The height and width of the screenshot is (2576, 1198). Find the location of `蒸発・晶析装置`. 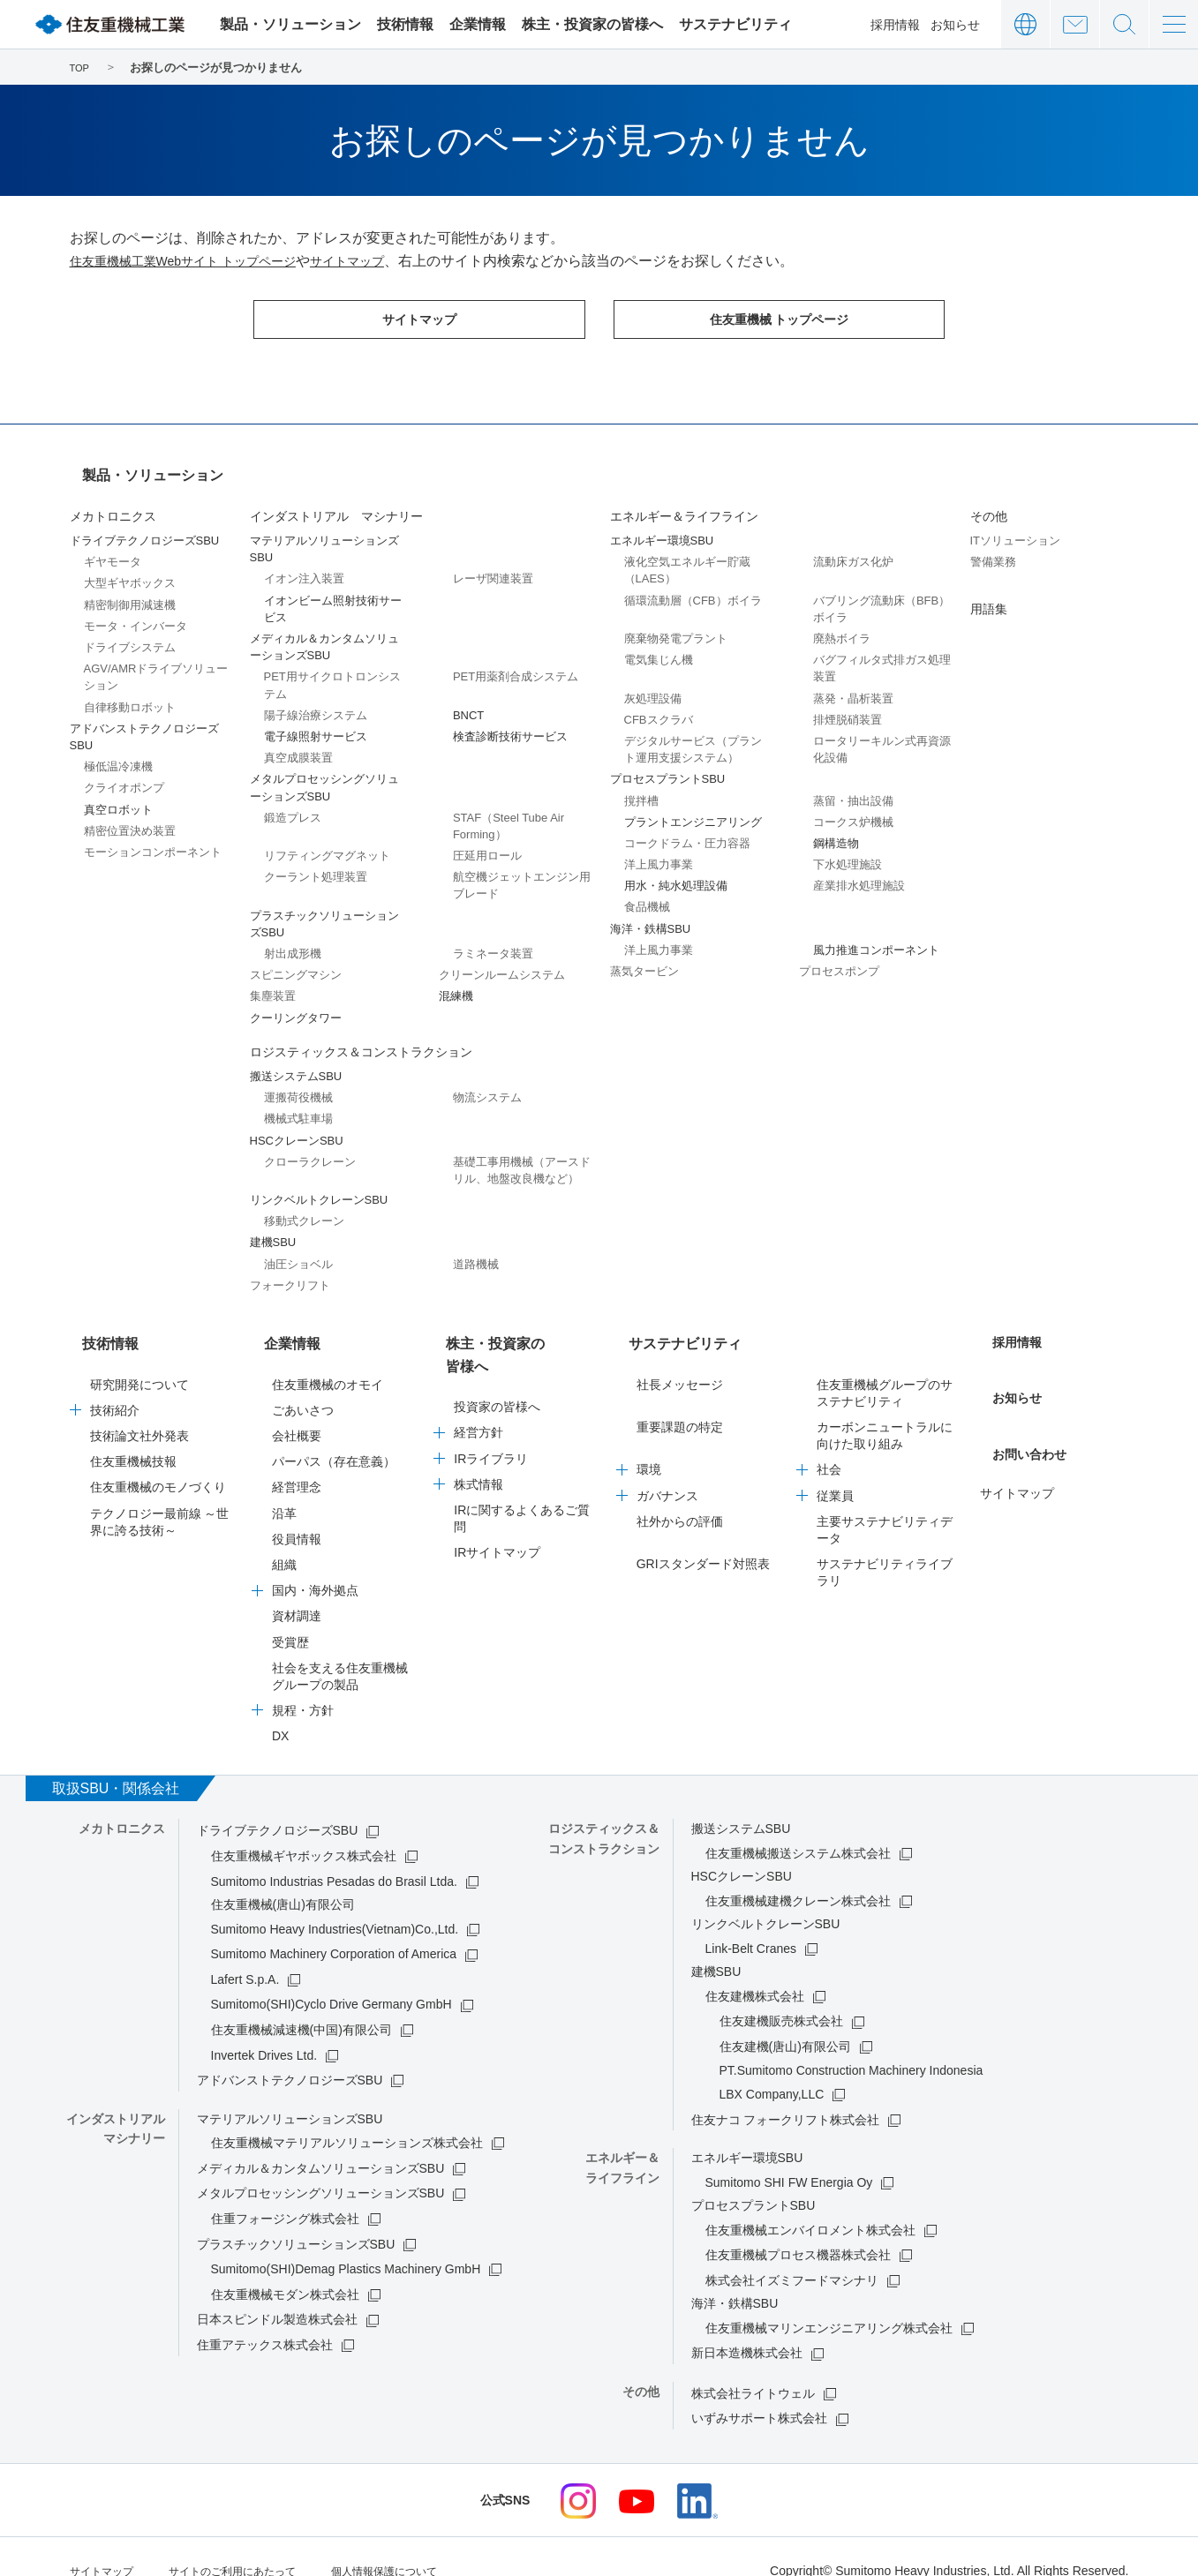

蒸発・晶析装置 is located at coordinates (853, 688).